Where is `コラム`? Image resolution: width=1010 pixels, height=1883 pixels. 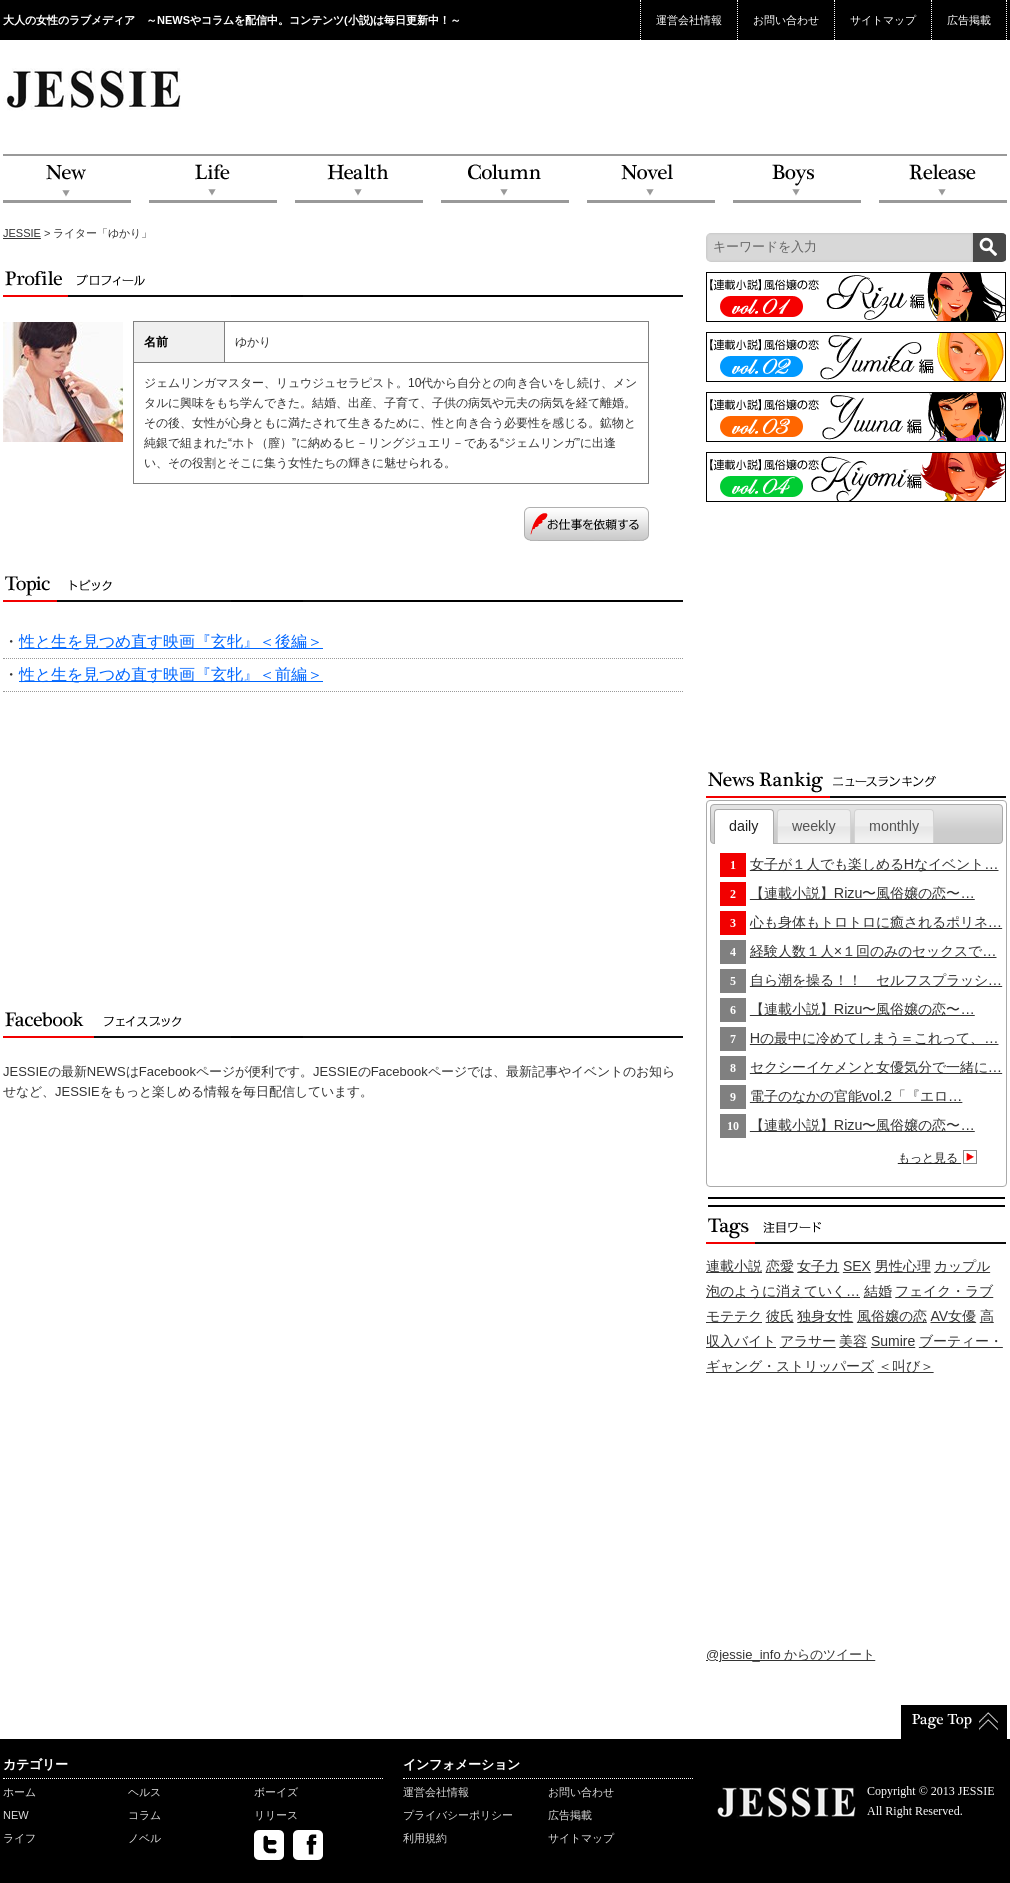
コラム is located at coordinates (144, 1815).